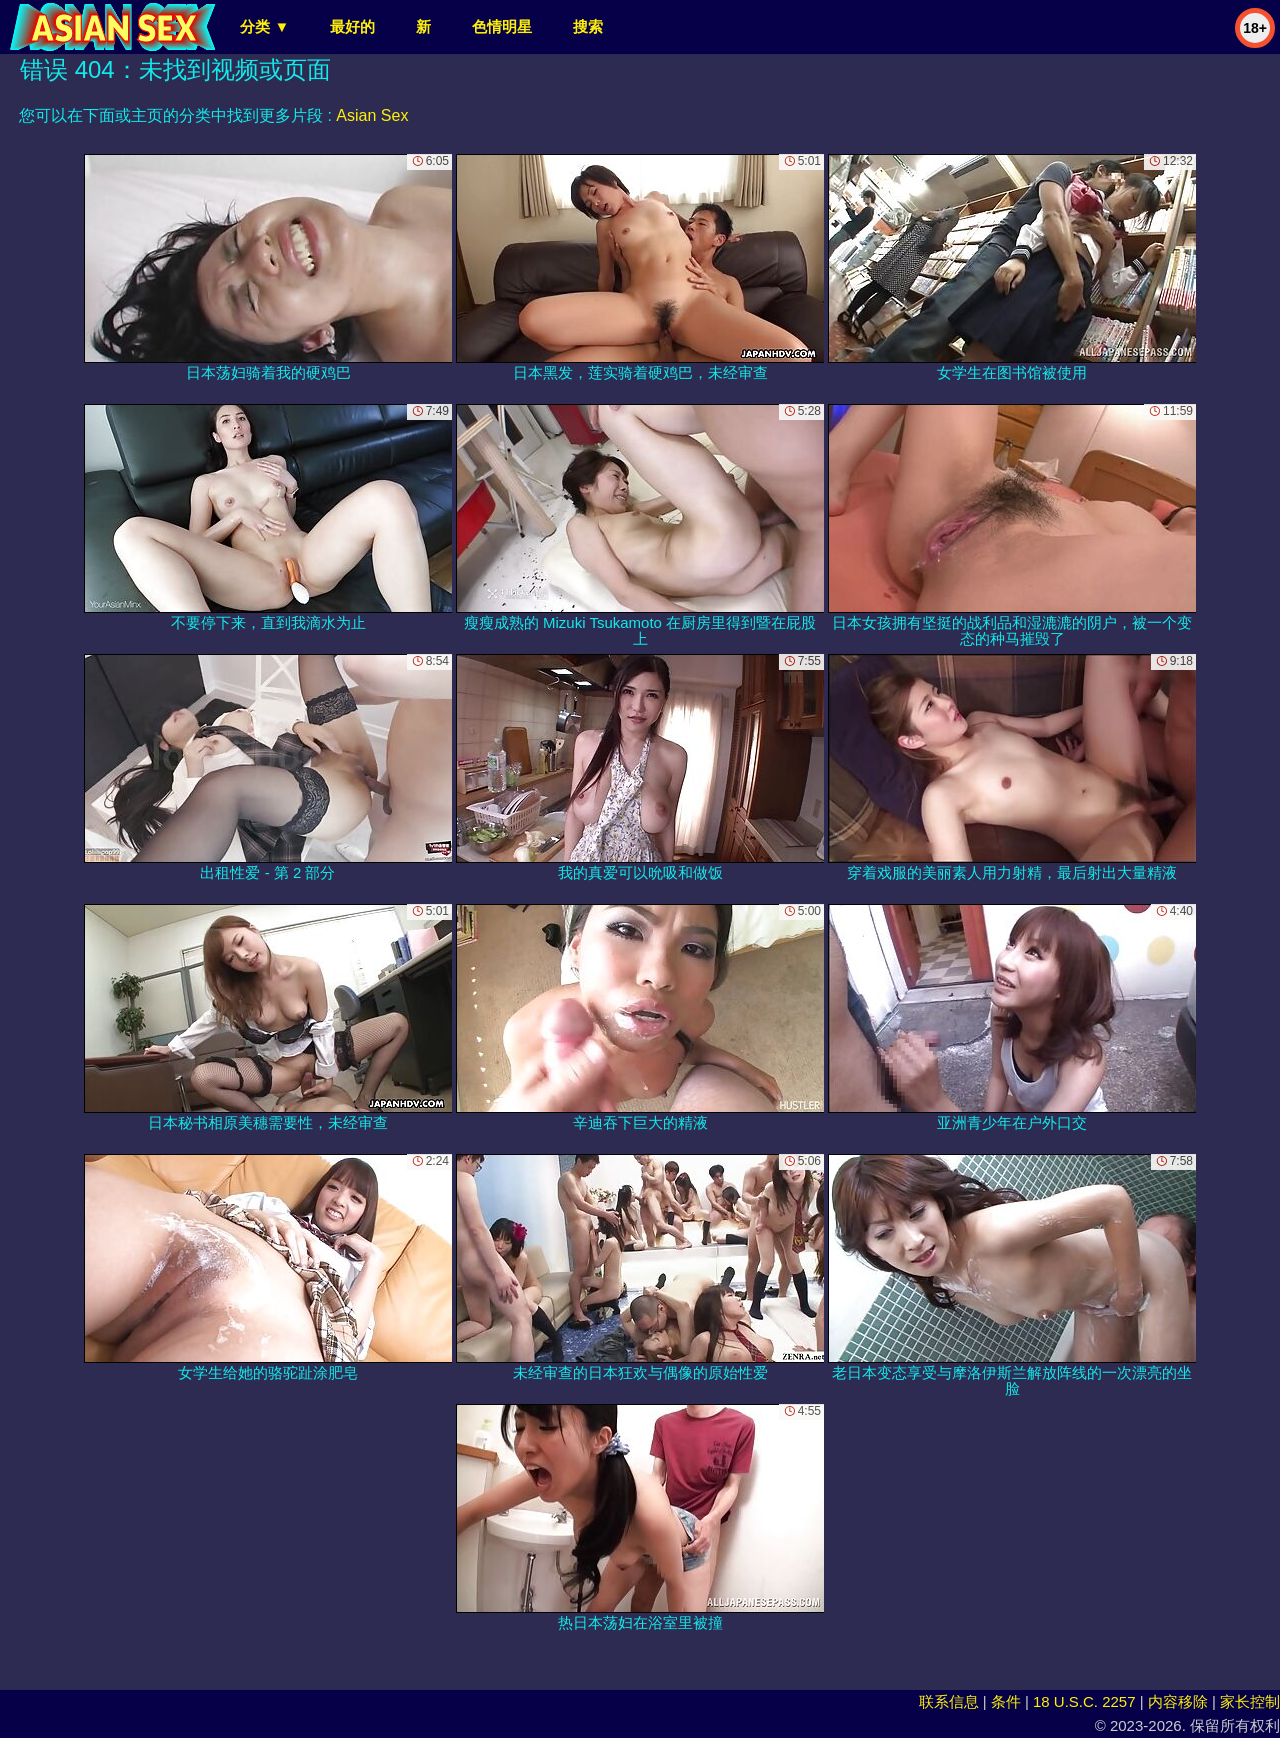 This screenshot has width=1280, height=1738. What do you see at coordinates (1084, 1701) in the screenshot?
I see `18 U.S.C. 2257` at bounding box center [1084, 1701].